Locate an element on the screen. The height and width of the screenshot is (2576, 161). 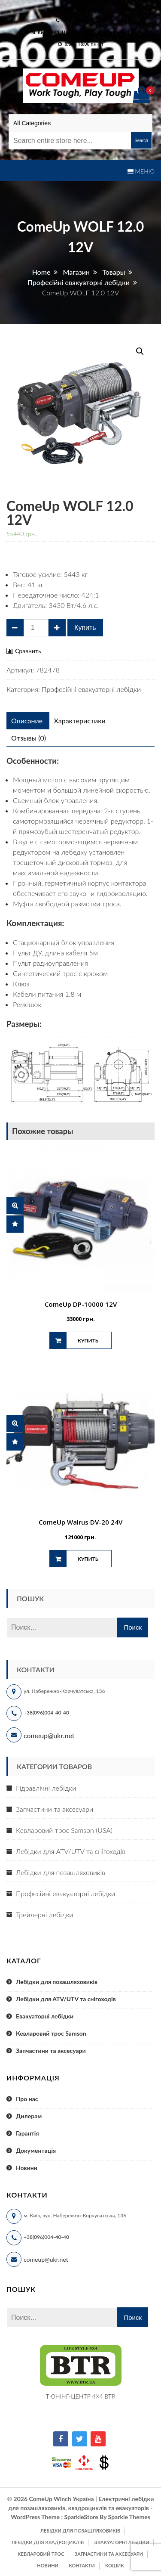
Кевларовий трос Samson is located at coordinates (51, 2033).